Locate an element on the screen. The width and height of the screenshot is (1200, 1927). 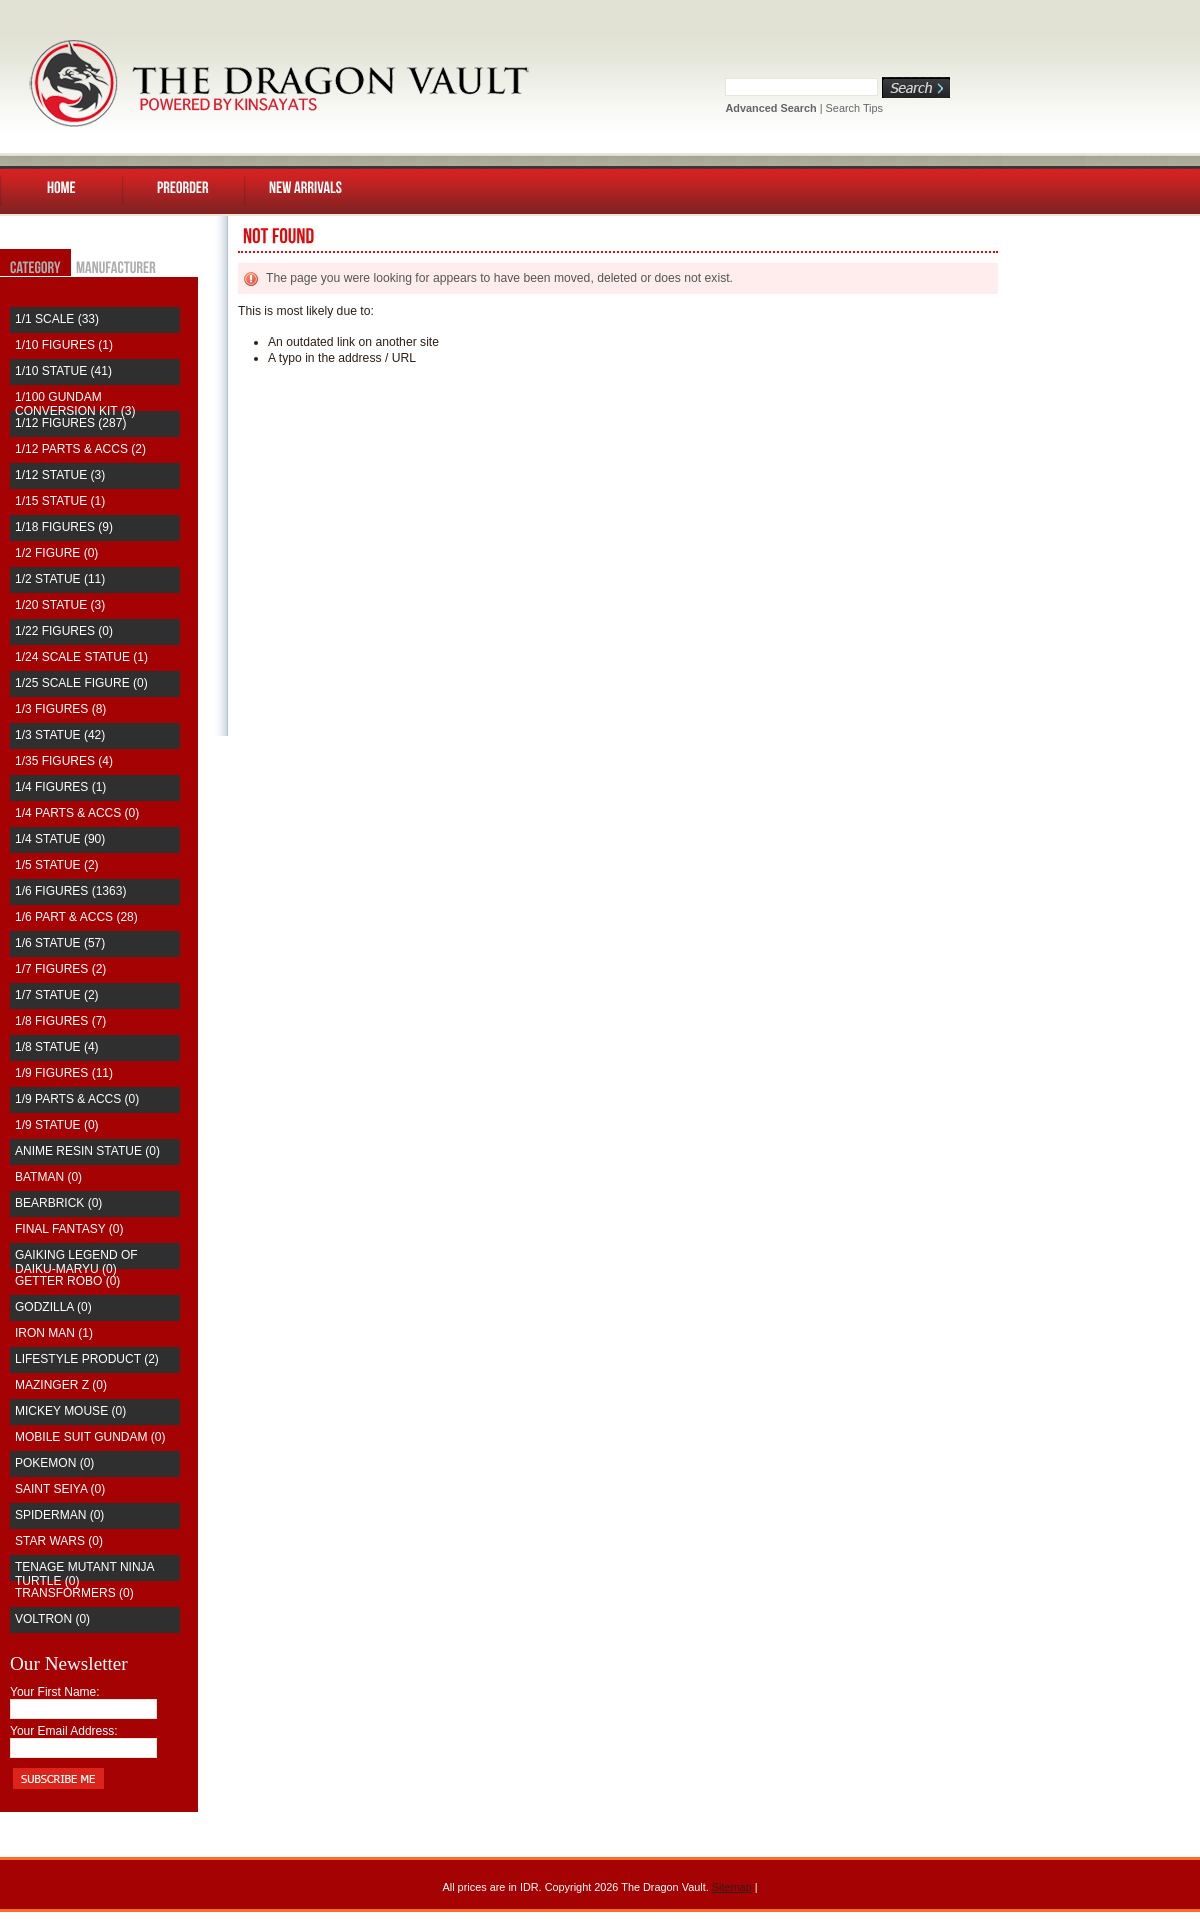
1/12 Figures (287) is located at coordinates (70, 423).